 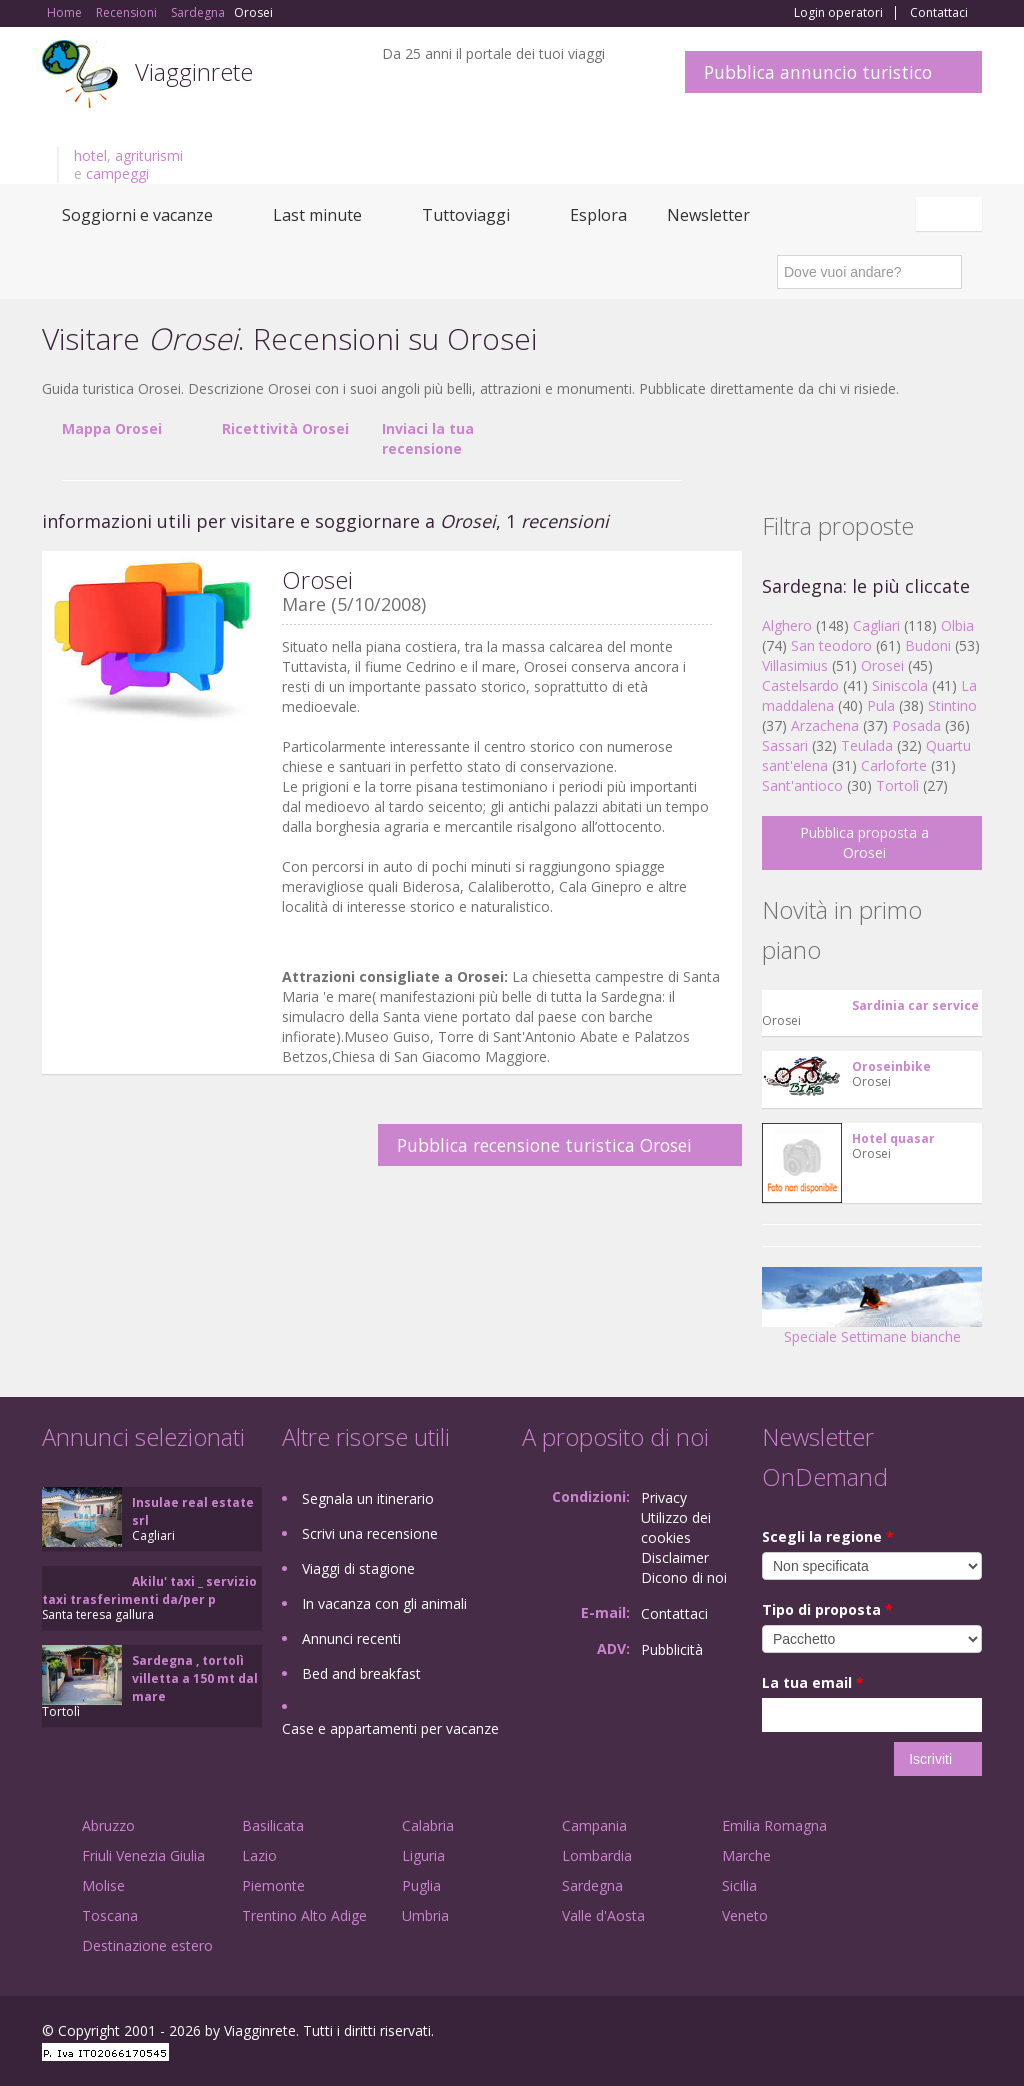 I want to click on Friuli Venezia Giulia, so click(x=143, y=1855).